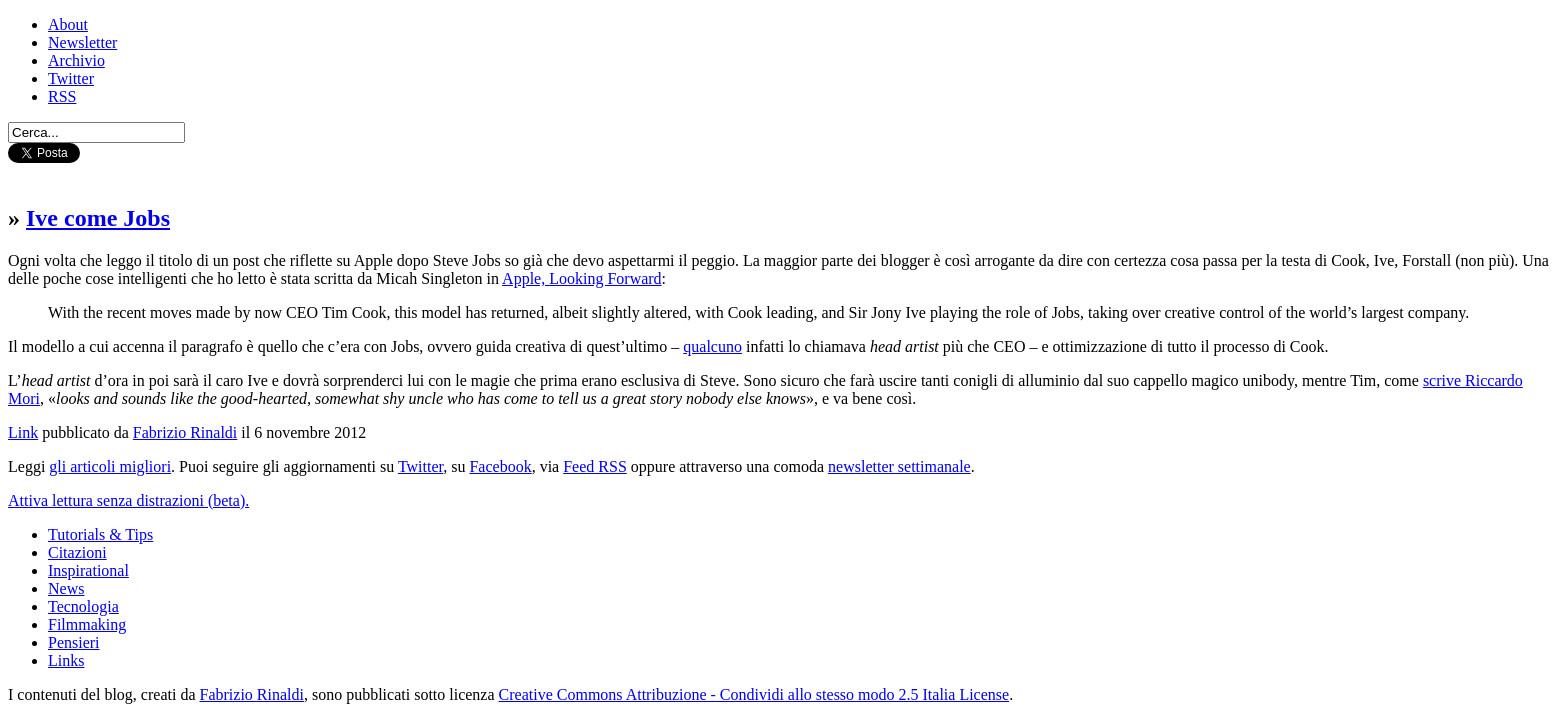 The image size is (1568, 720). What do you see at coordinates (98, 218) in the screenshot?
I see `Ive come Jobs` at bounding box center [98, 218].